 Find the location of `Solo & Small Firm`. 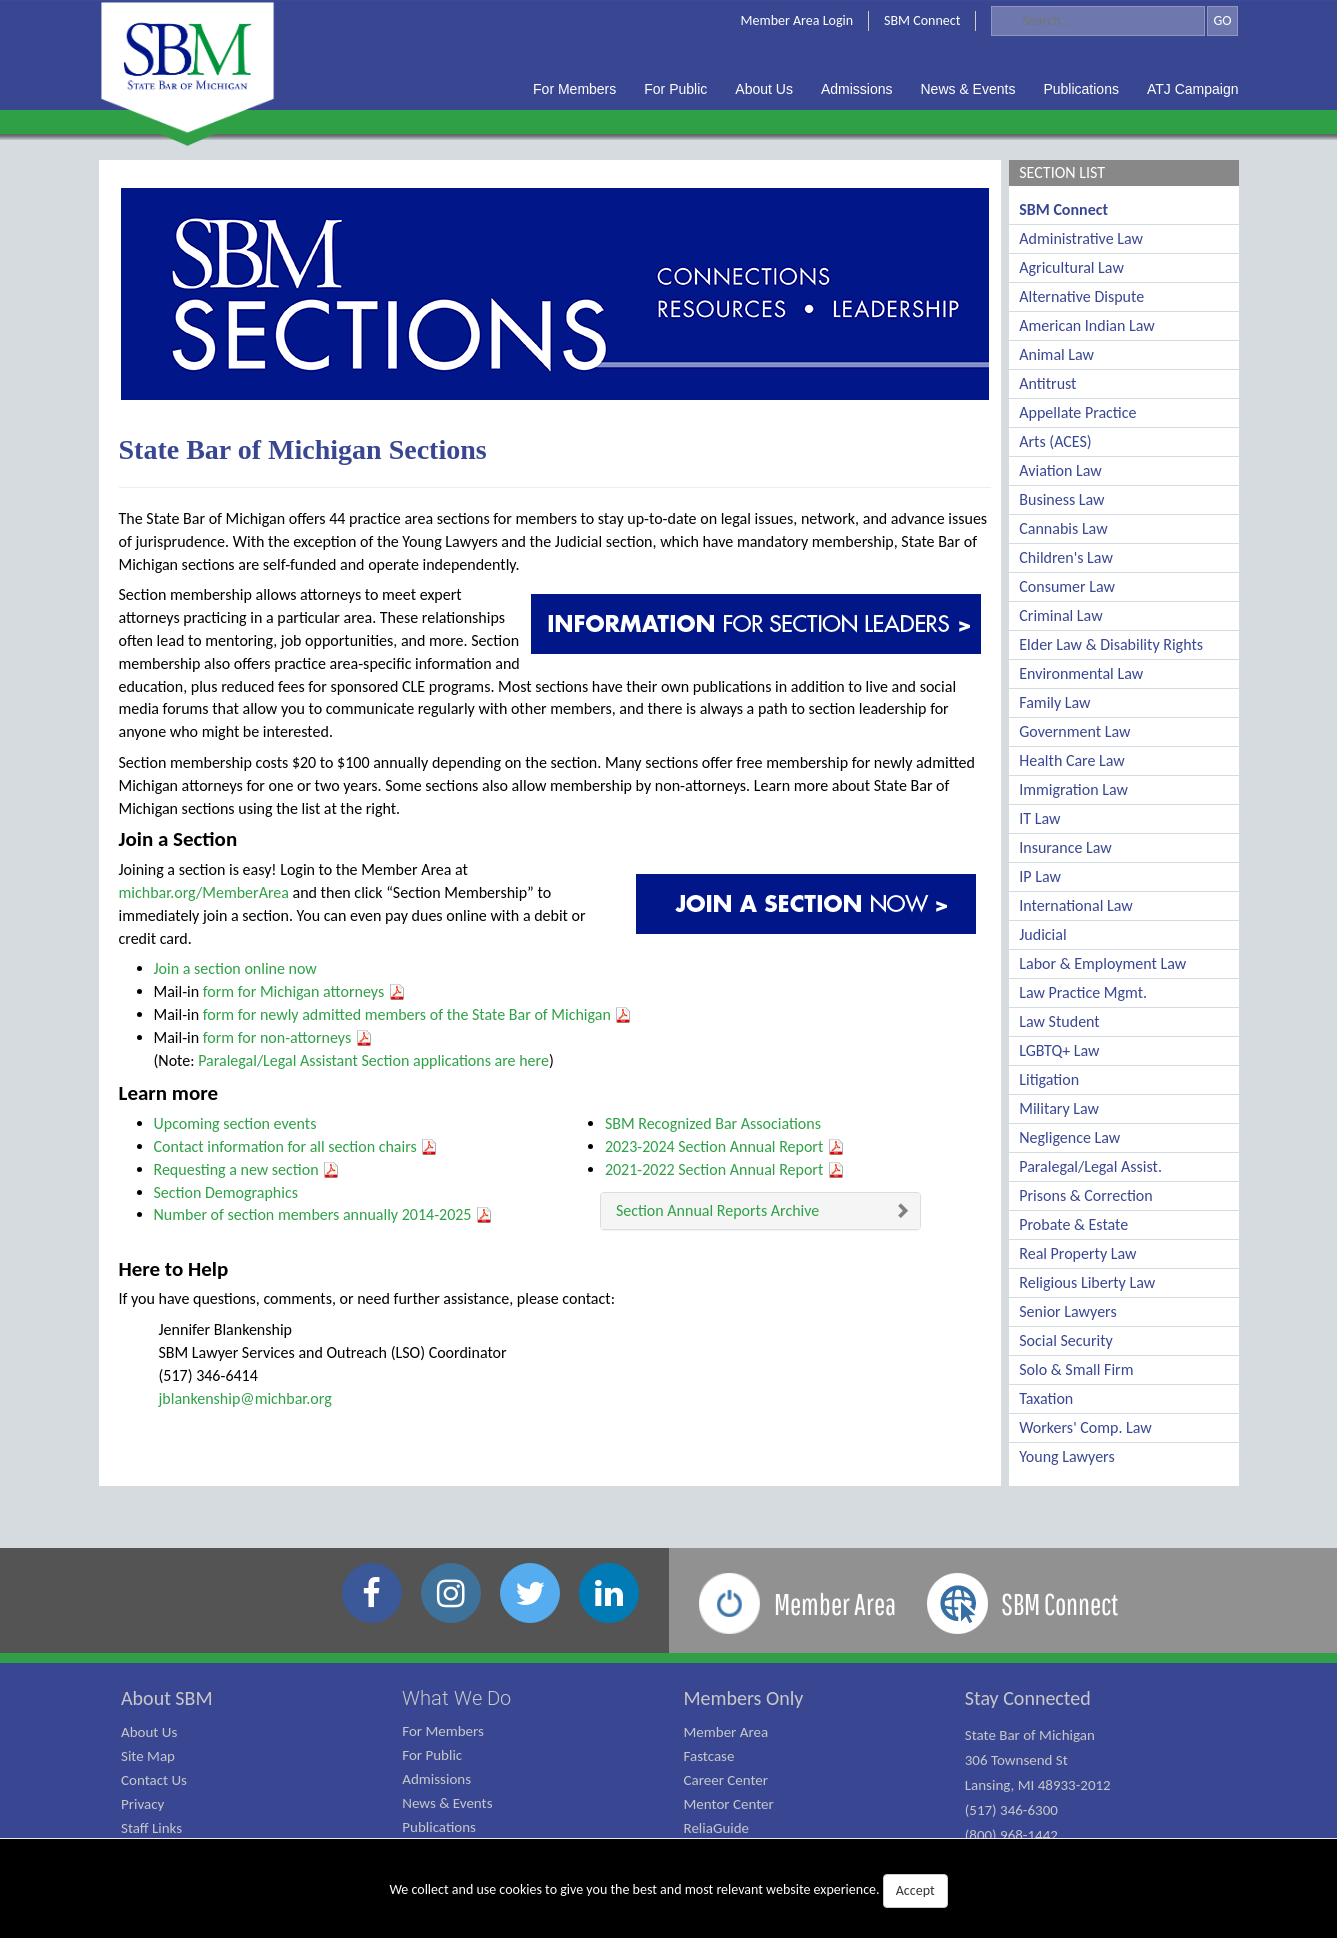

Solo & Small Firm is located at coordinates (1076, 1369).